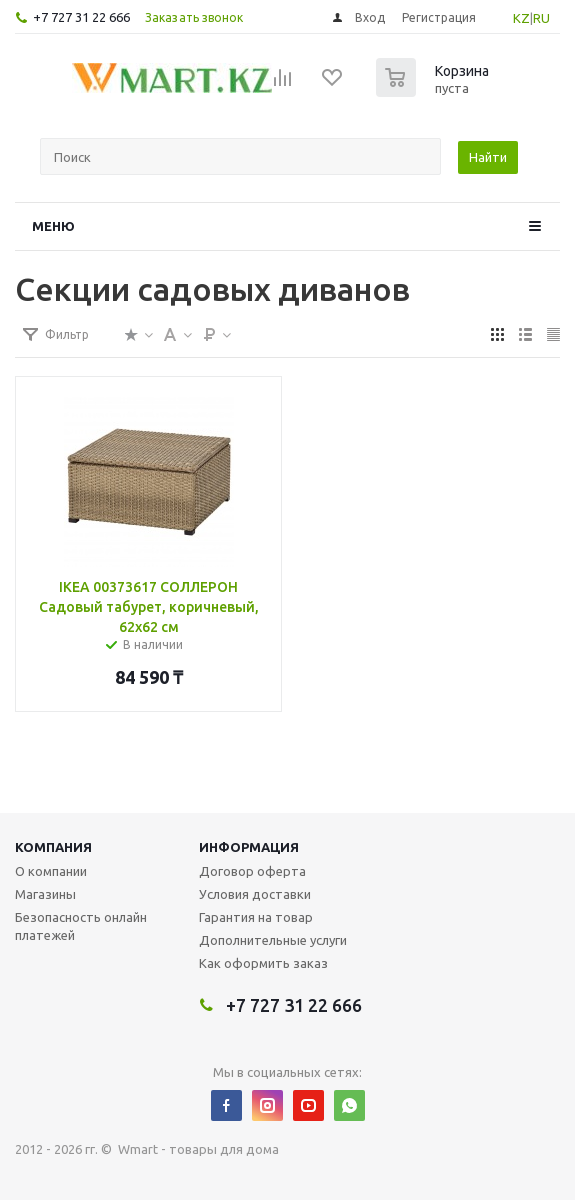 This screenshot has height=1200, width=575. What do you see at coordinates (249, 847) in the screenshot?
I see `Информация` at bounding box center [249, 847].